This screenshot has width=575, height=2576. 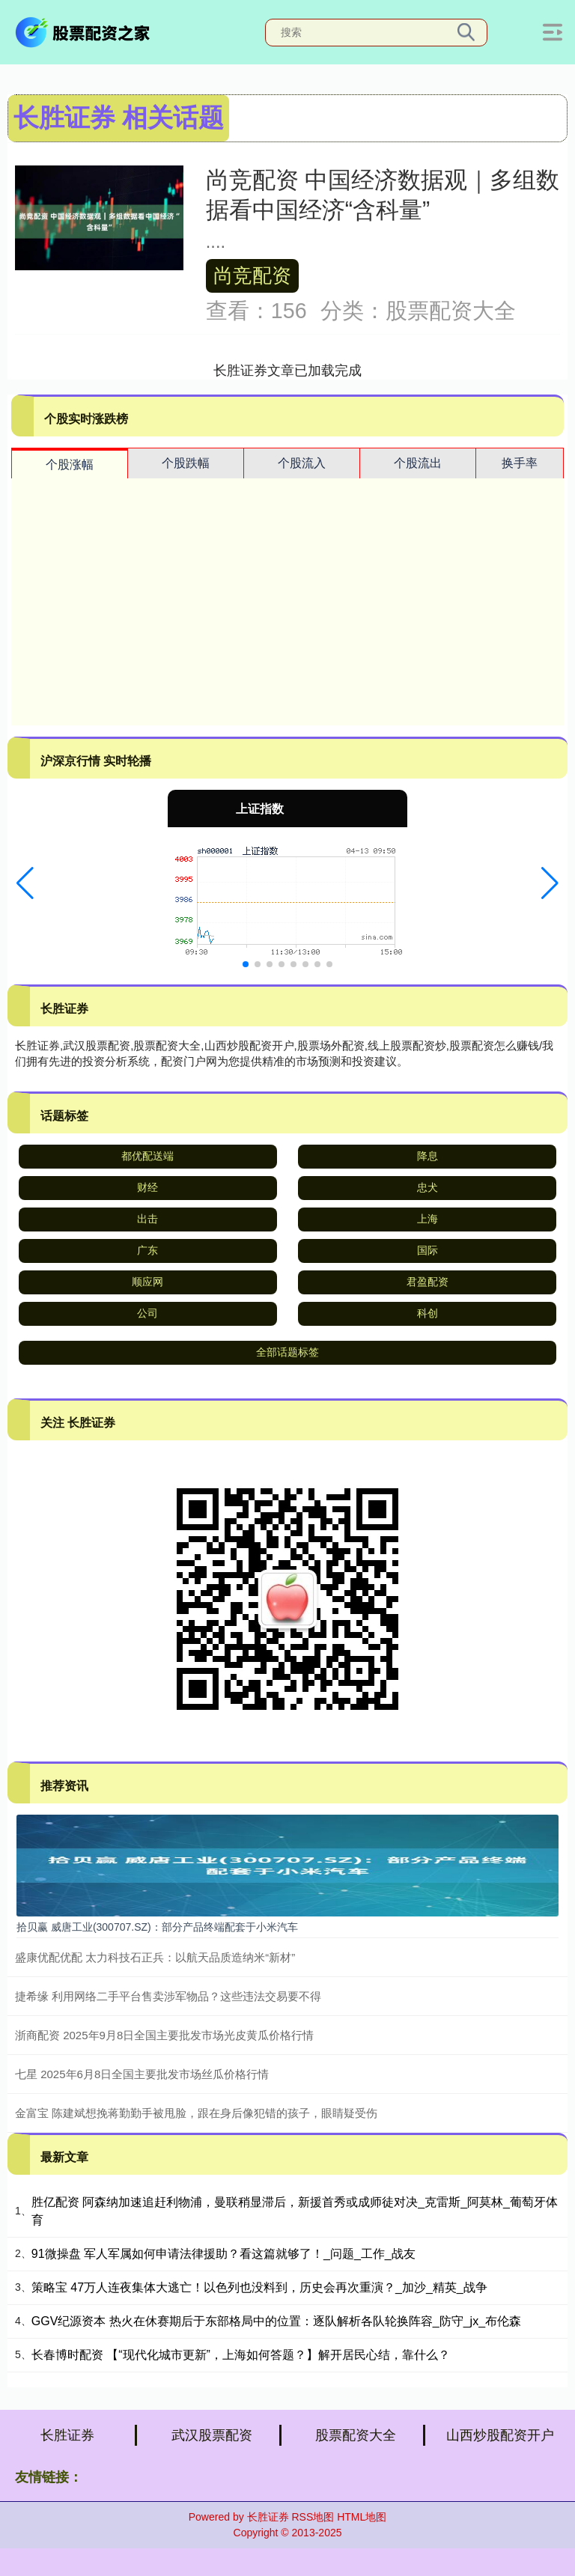 I want to click on 财经, so click(x=147, y=1187).